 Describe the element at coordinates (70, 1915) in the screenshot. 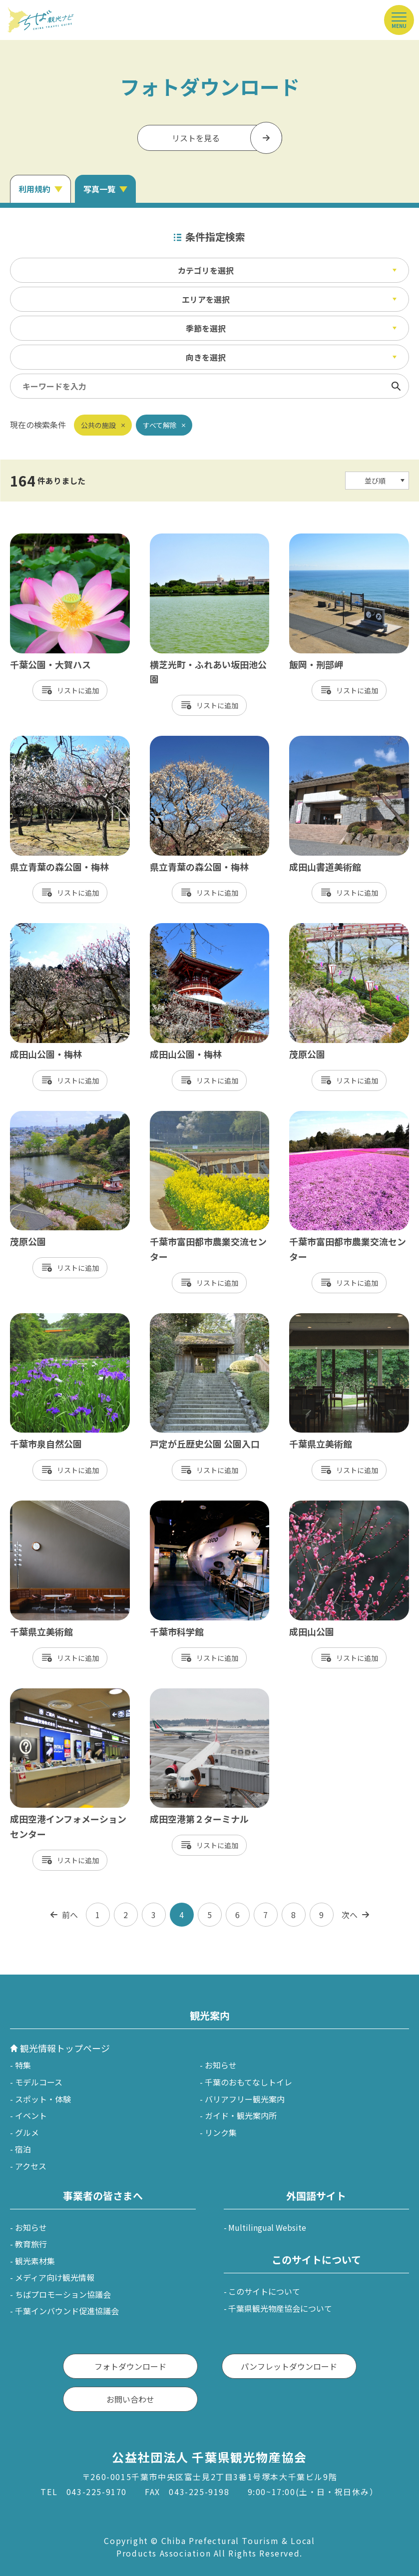

I see `前へ` at that location.